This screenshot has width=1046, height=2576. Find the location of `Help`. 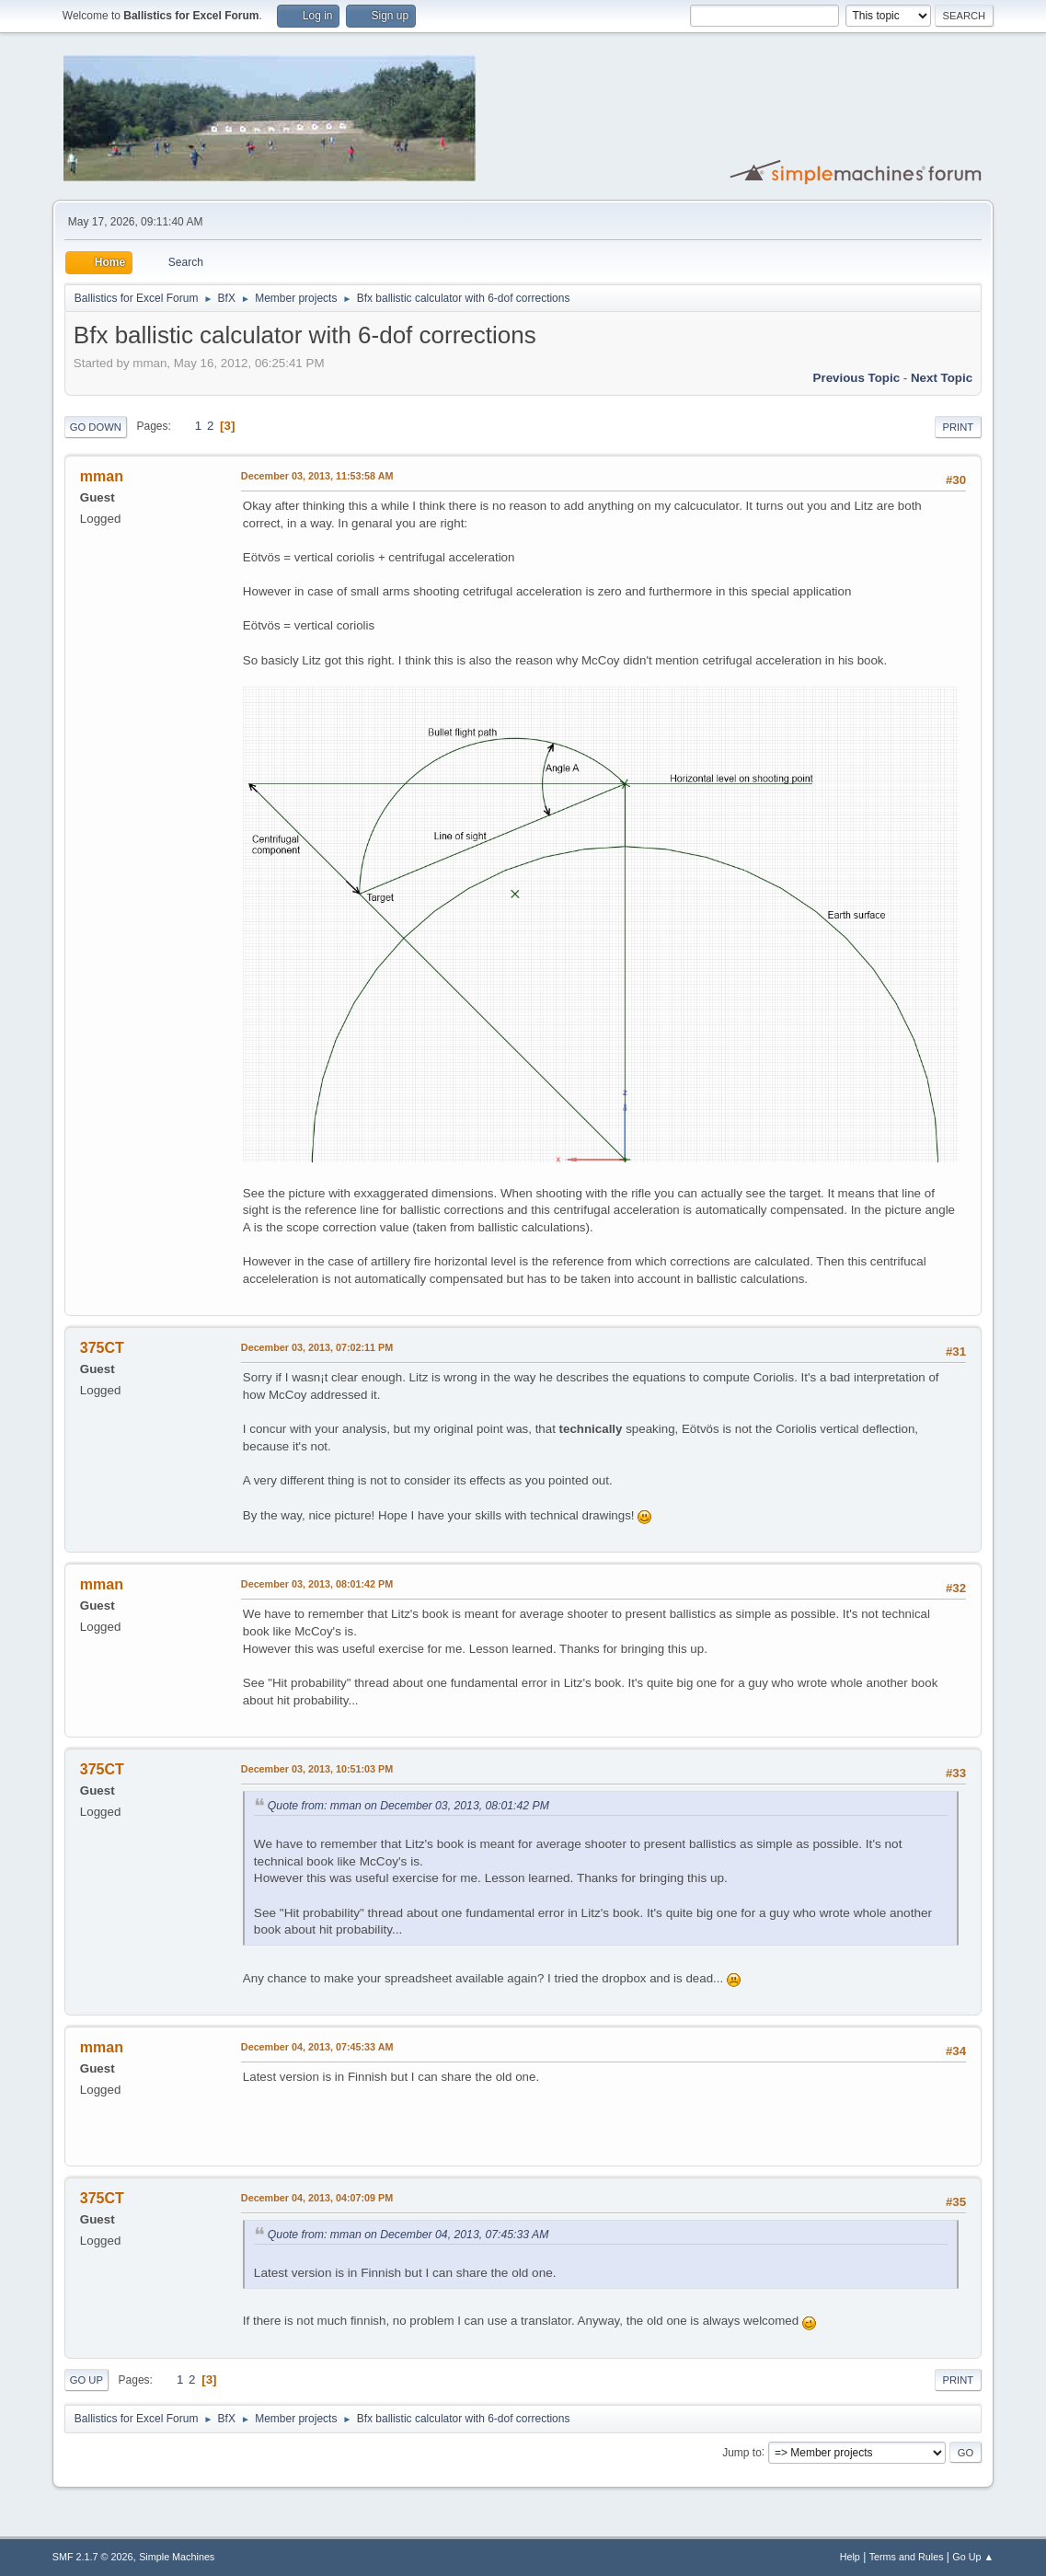

Help is located at coordinates (850, 2556).